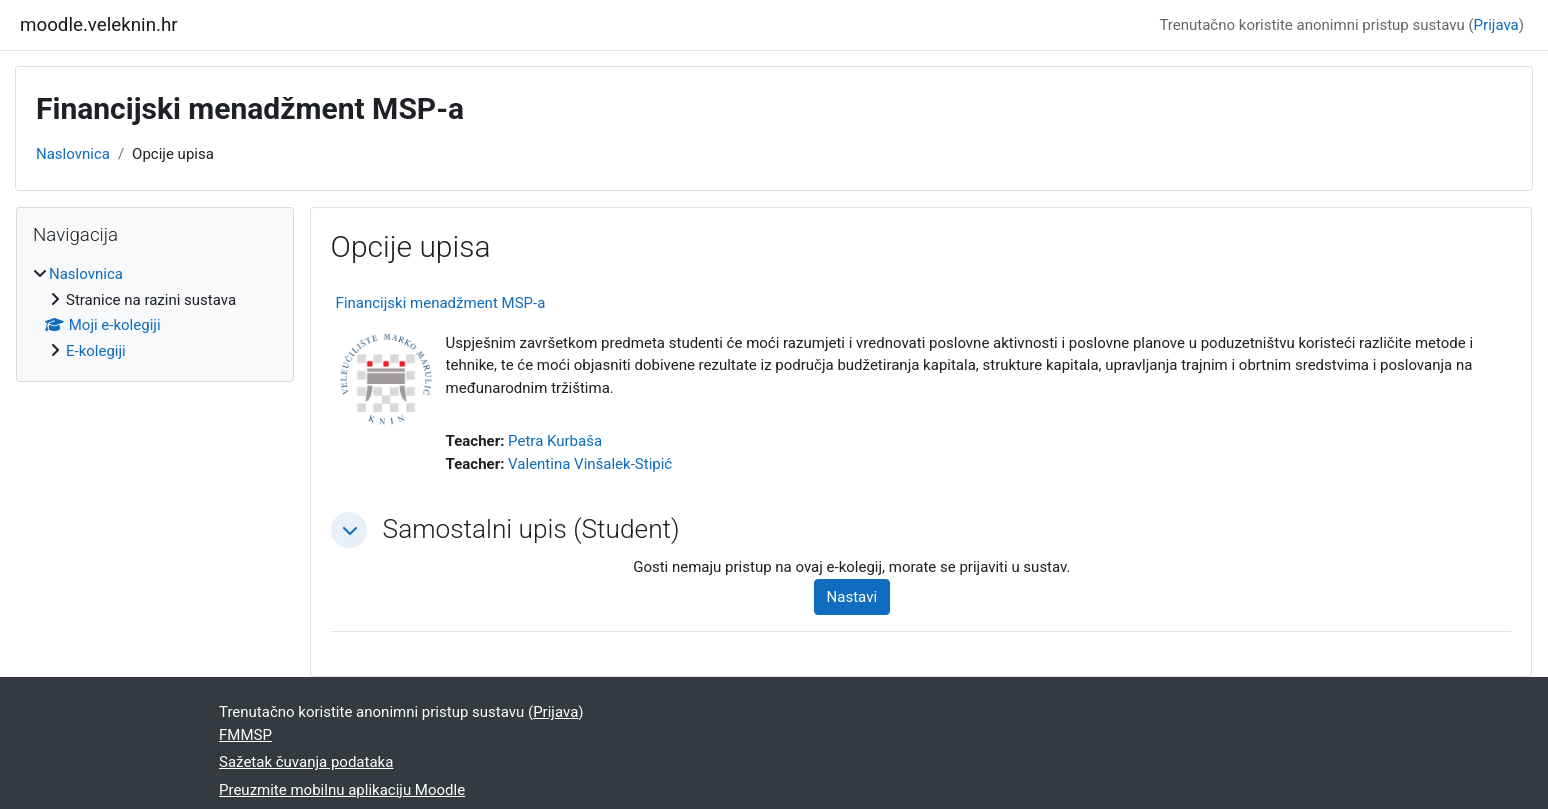 This screenshot has height=809, width=1548. What do you see at coordinates (73, 154) in the screenshot?
I see `Naslovnica` at bounding box center [73, 154].